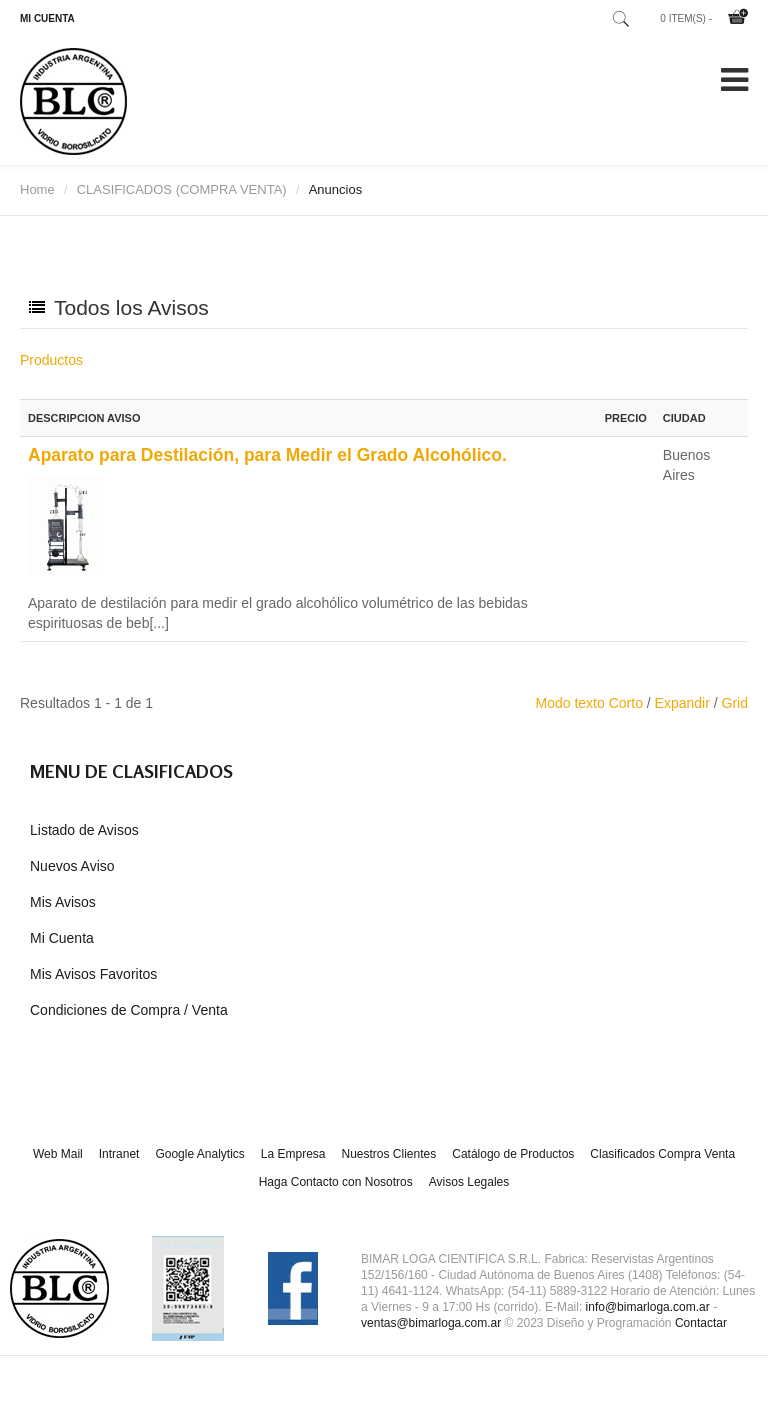 This screenshot has width=768, height=1413. I want to click on Haga Contacto con Nosotros, so click(336, 1182).